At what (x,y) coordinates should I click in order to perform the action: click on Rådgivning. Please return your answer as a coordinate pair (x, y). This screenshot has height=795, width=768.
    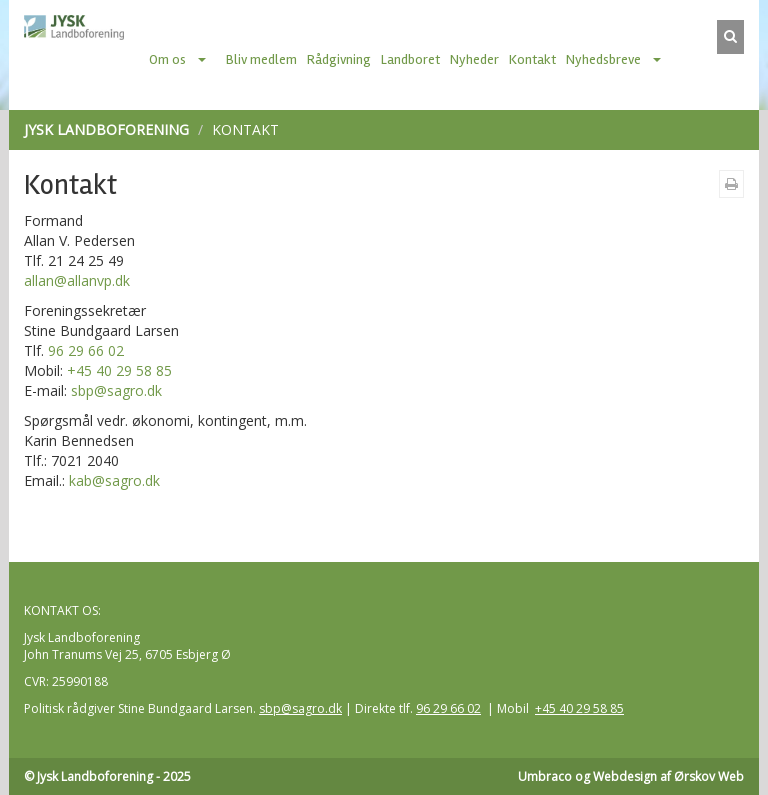
    Looking at the image, I should click on (339, 59).